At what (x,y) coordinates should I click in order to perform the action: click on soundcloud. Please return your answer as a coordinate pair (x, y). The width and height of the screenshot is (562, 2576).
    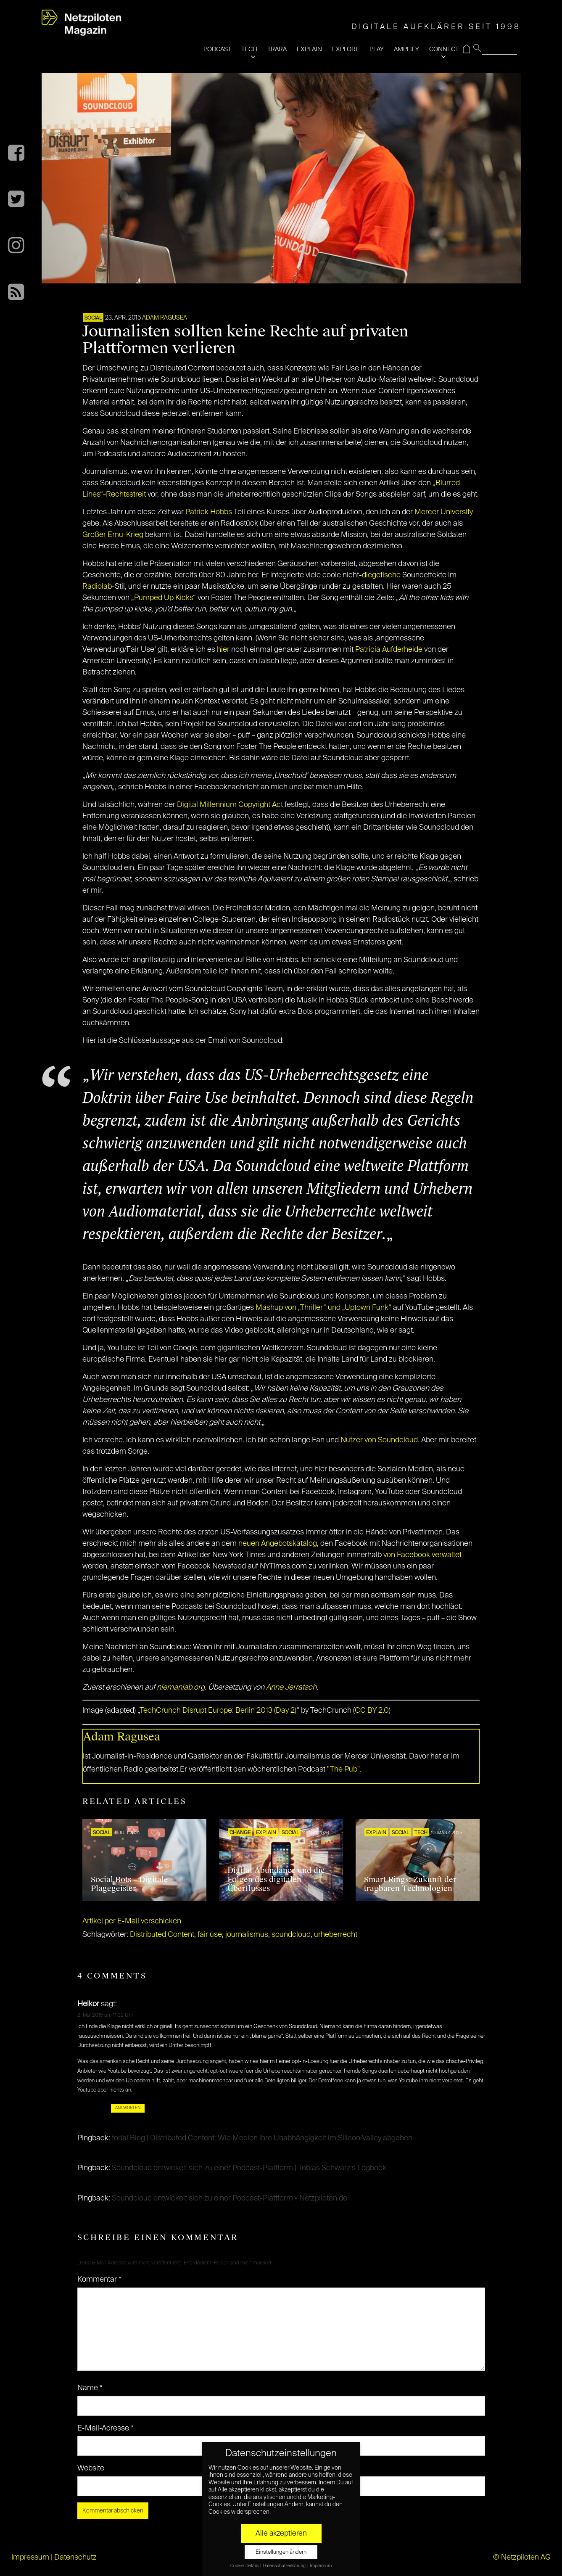
    Looking at the image, I should click on (291, 1935).